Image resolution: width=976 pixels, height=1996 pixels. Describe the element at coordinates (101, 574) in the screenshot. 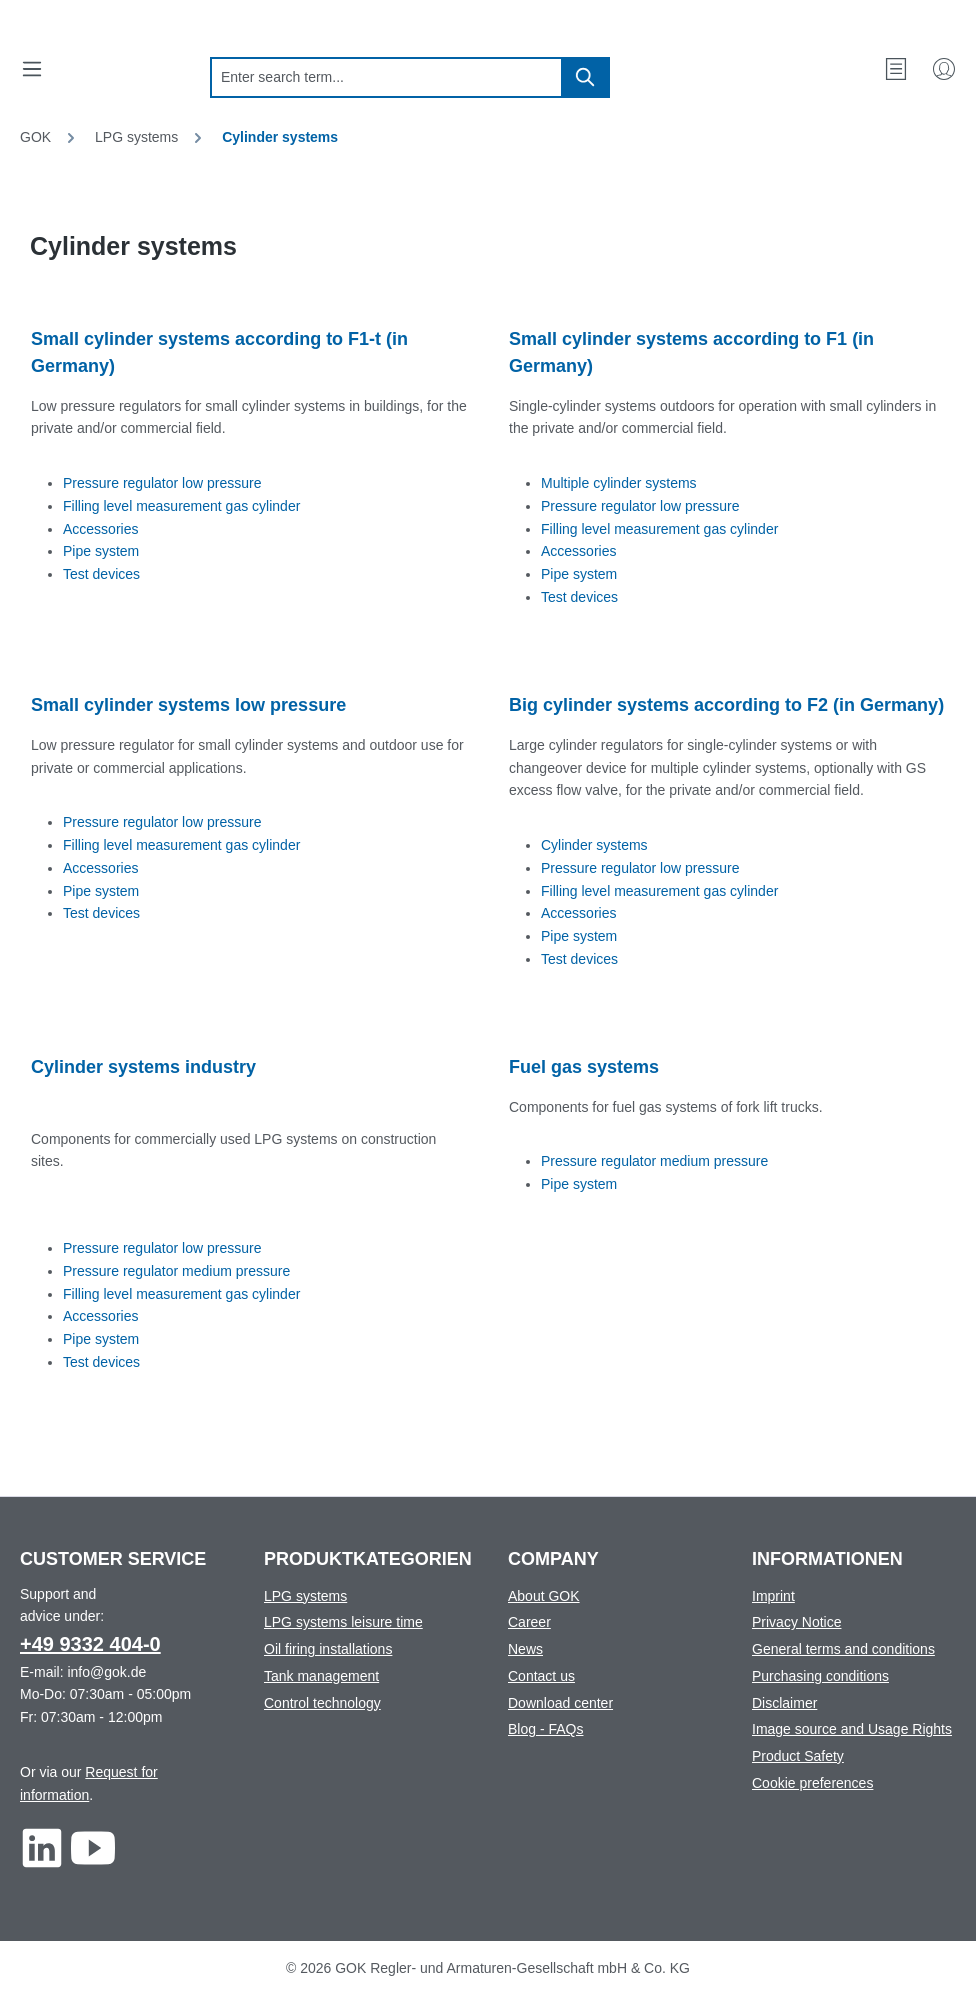

I see `Test devices` at that location.